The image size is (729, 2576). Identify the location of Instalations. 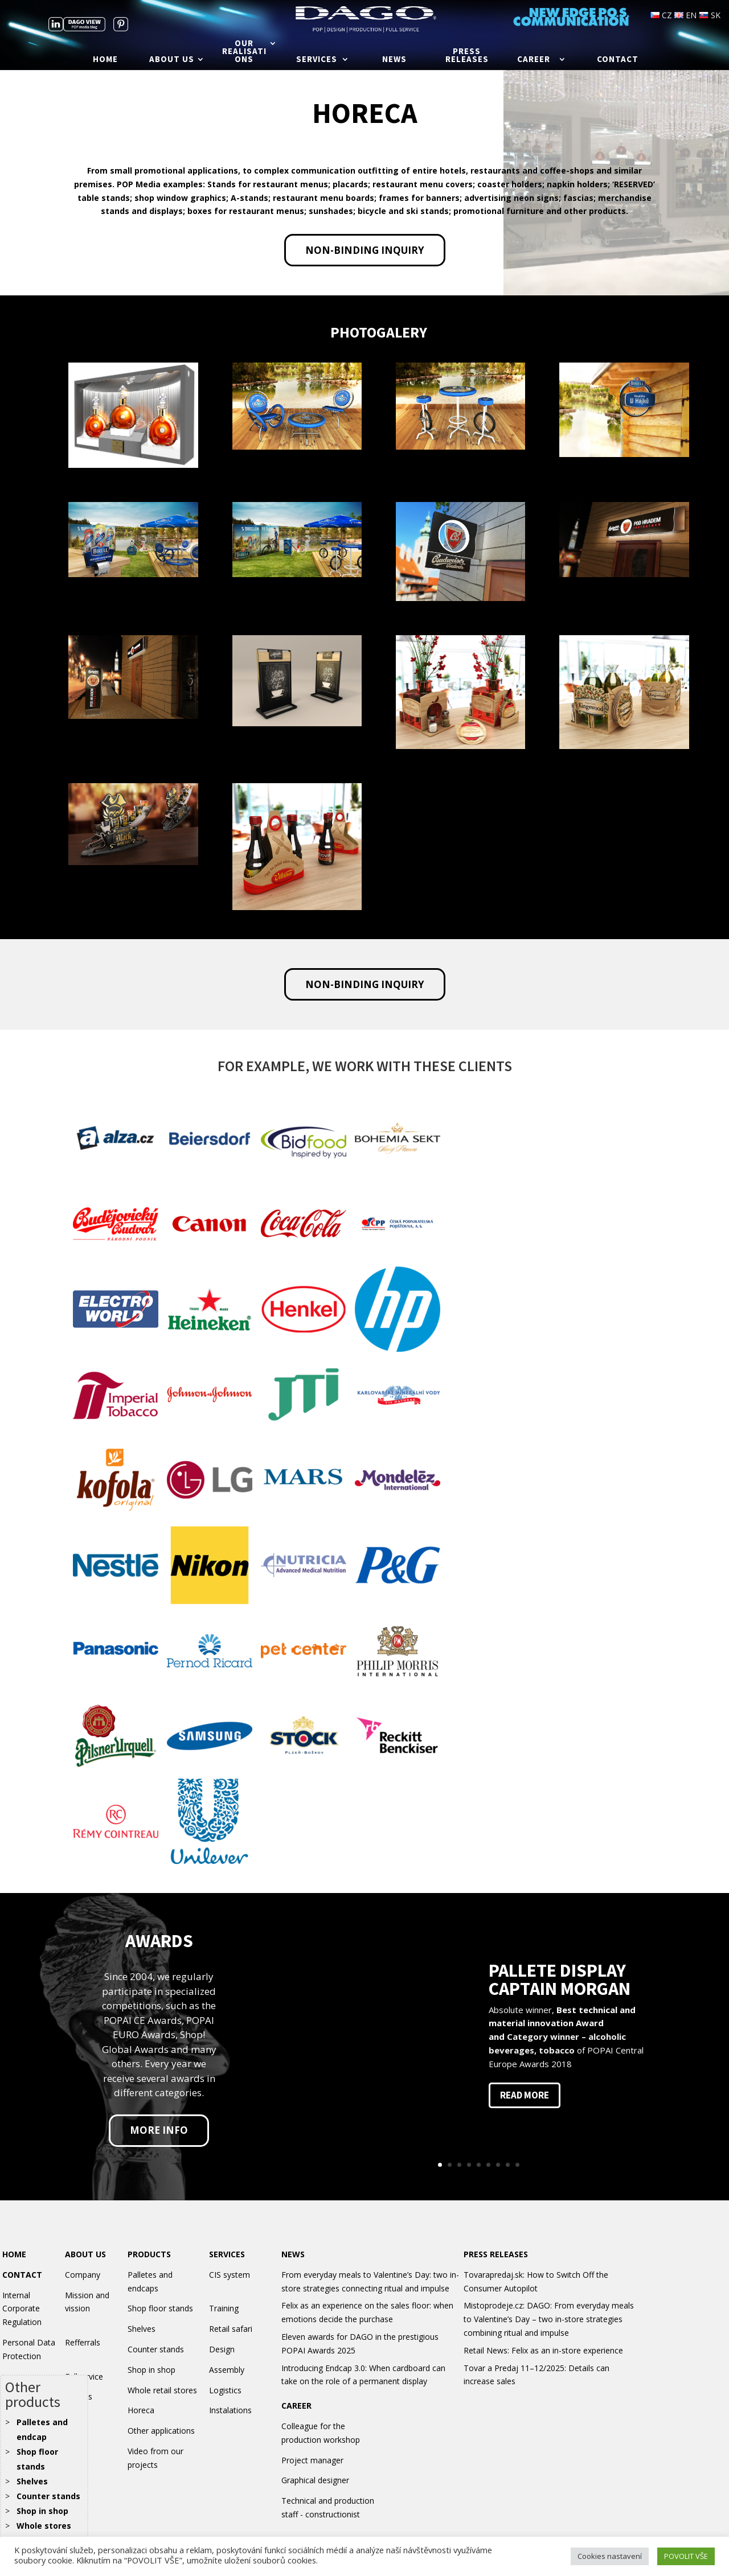
(230, 2410).